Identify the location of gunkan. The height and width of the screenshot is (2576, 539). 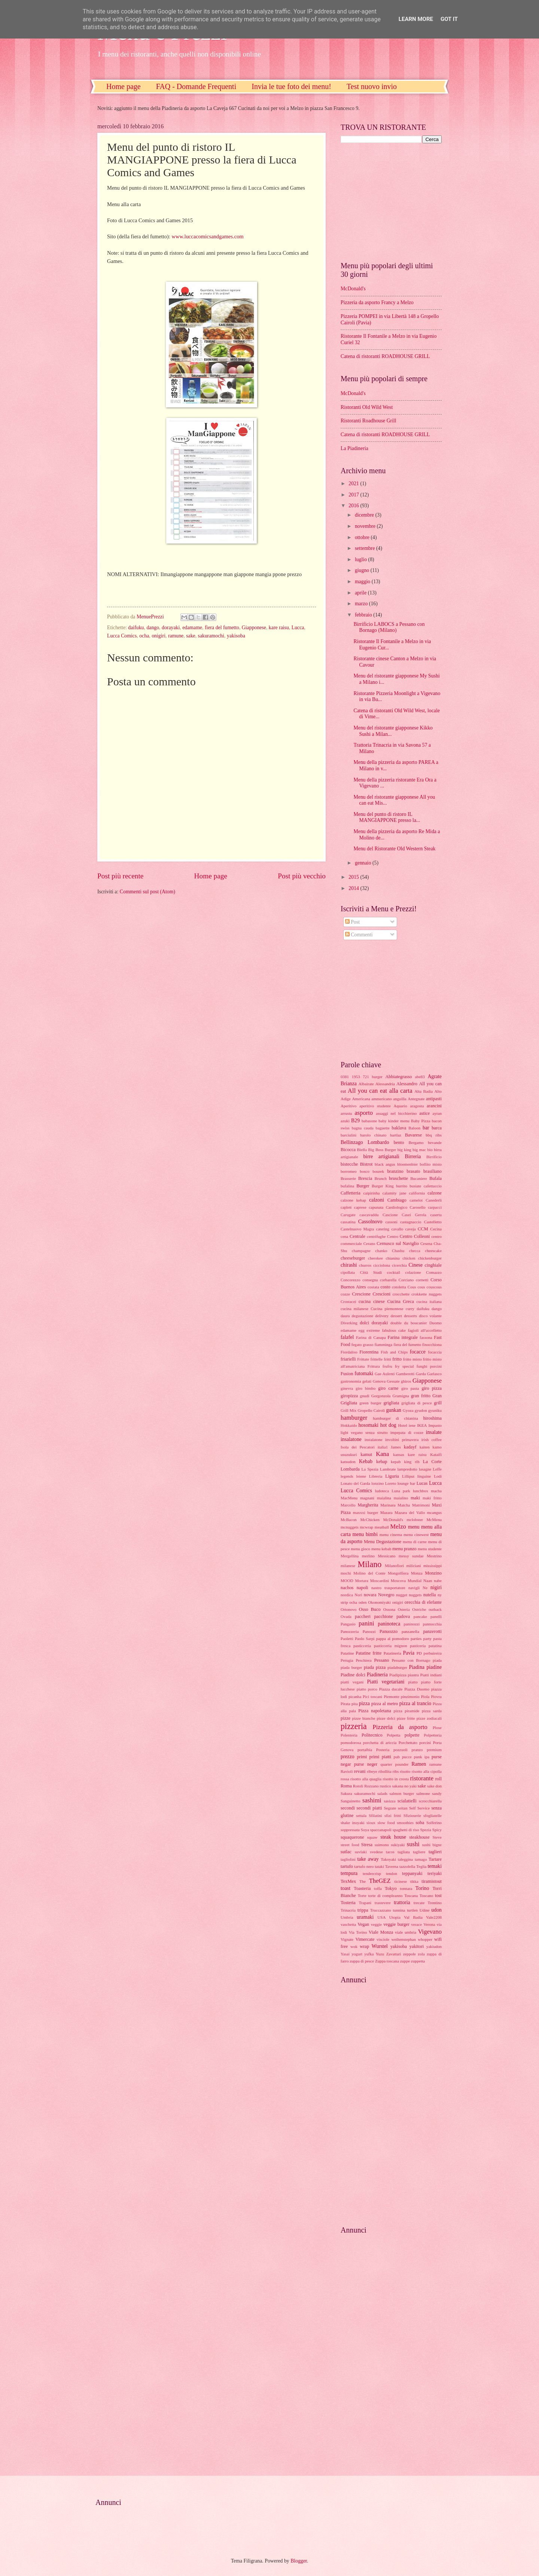
(393, 1410).